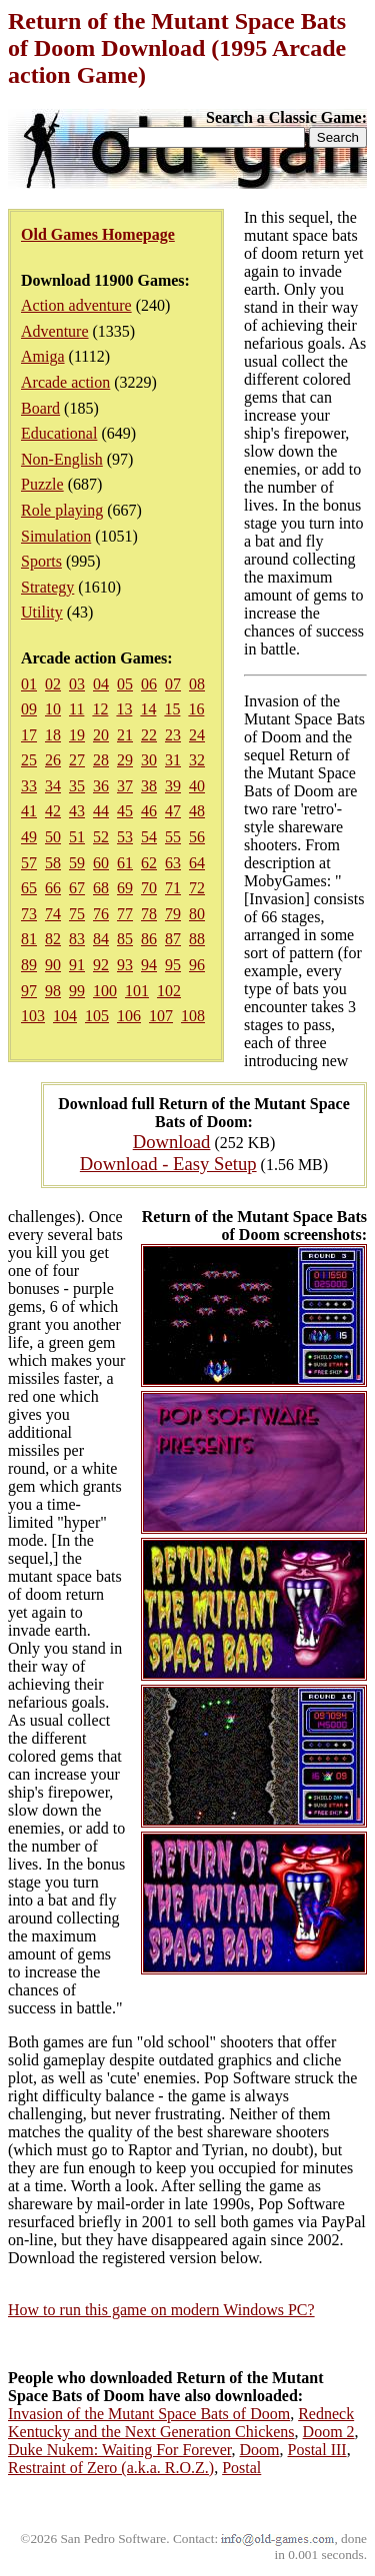  I want to click on 85, so click(125, 938).